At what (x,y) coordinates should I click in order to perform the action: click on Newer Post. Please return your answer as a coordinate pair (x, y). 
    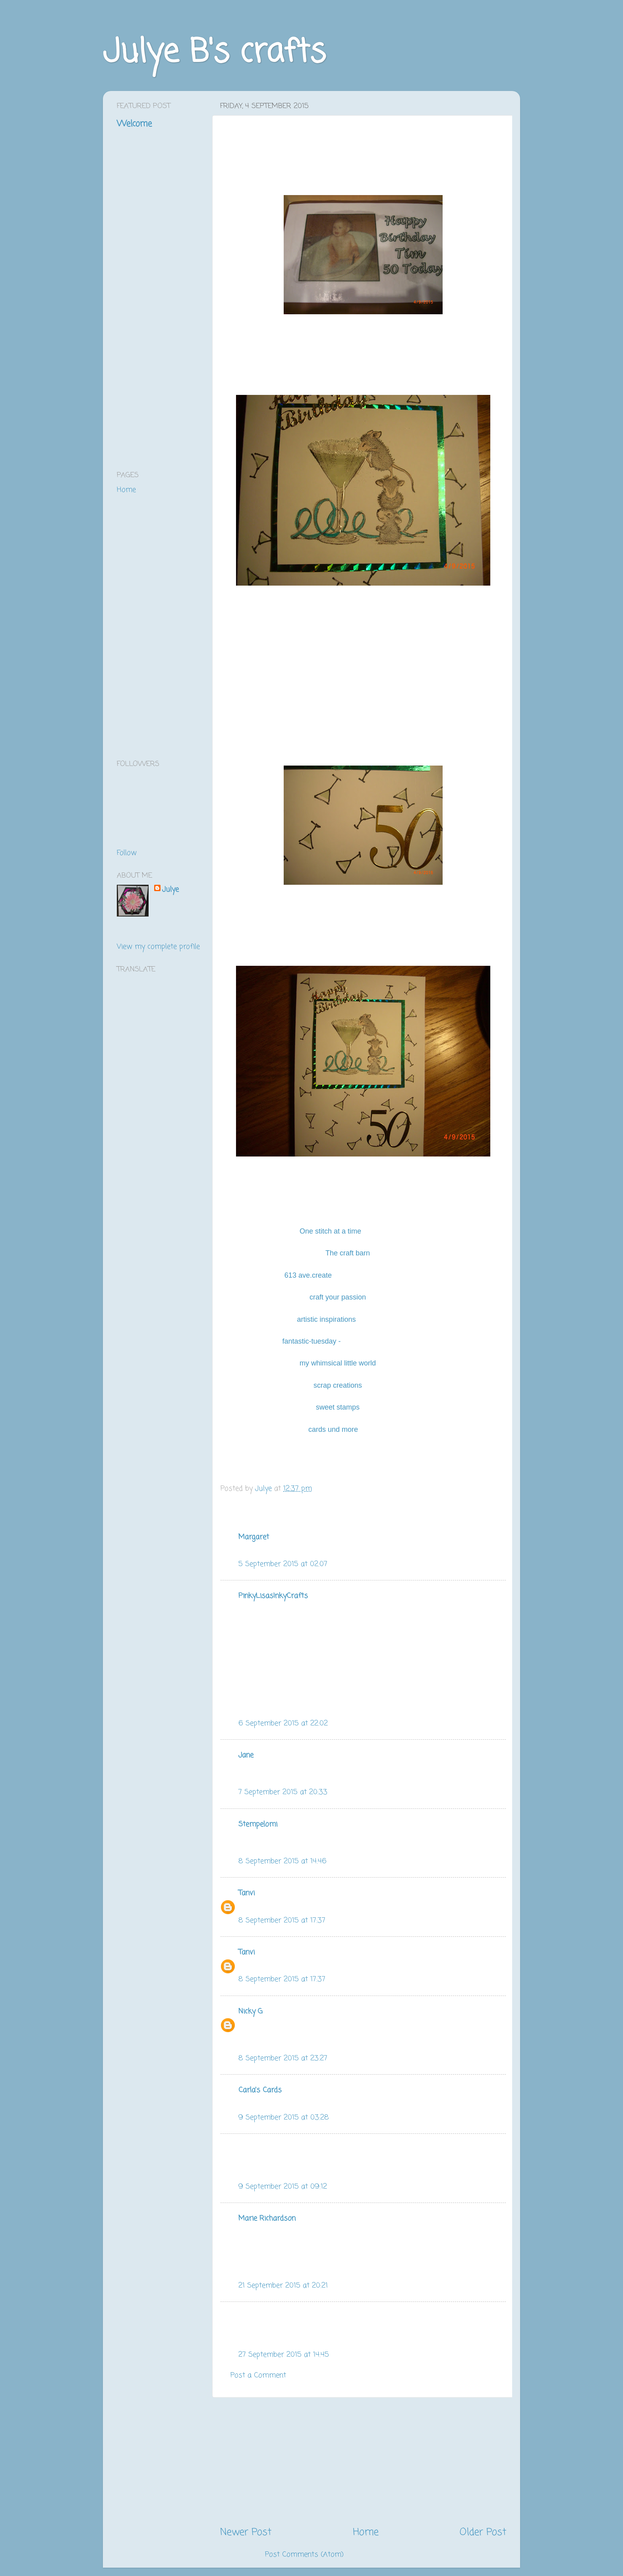
    Looking at the image, I should click on (245, 2532).